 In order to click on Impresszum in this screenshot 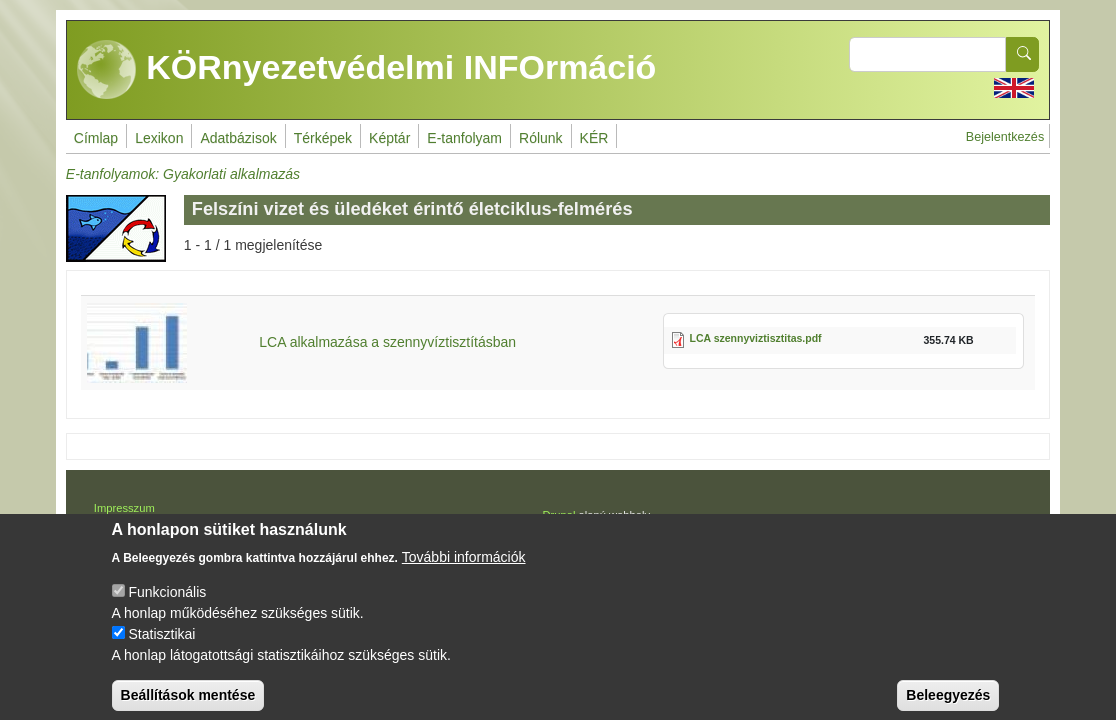, I will do `click(124, 508)`.